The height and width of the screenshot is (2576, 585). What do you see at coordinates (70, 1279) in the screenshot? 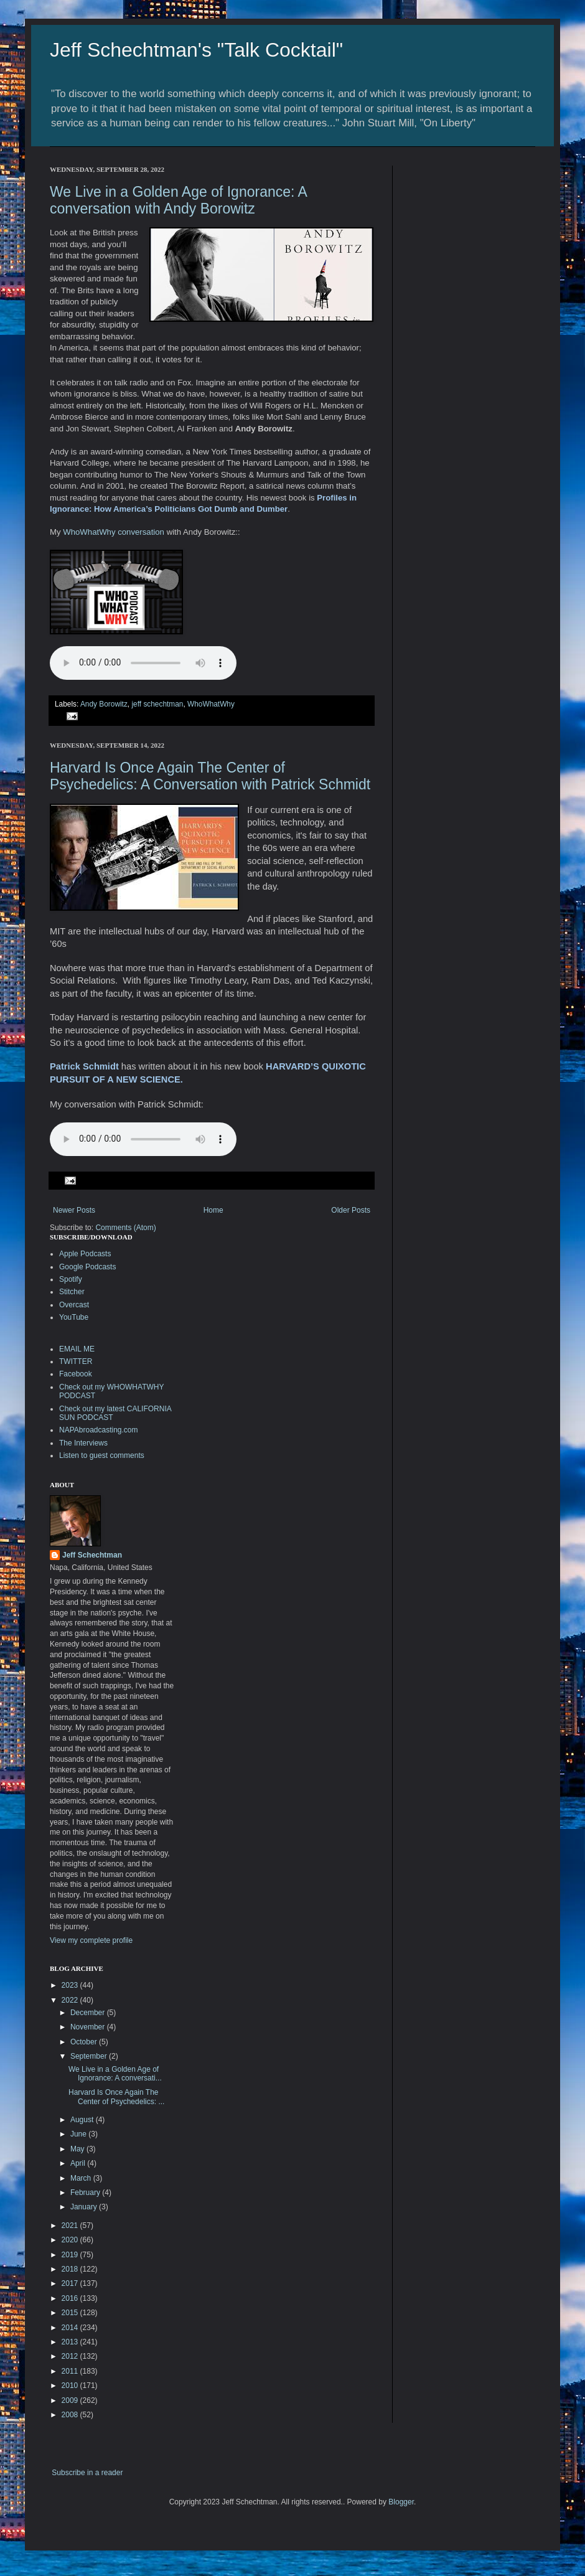
I see `Spotify` at bounding box center [70, 1279].